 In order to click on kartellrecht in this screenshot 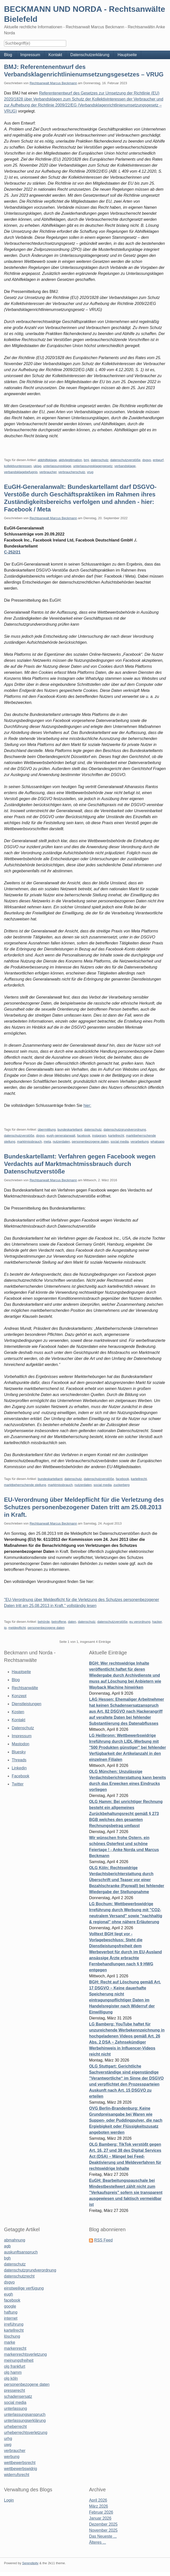, I will do `click(116, 1135)`.